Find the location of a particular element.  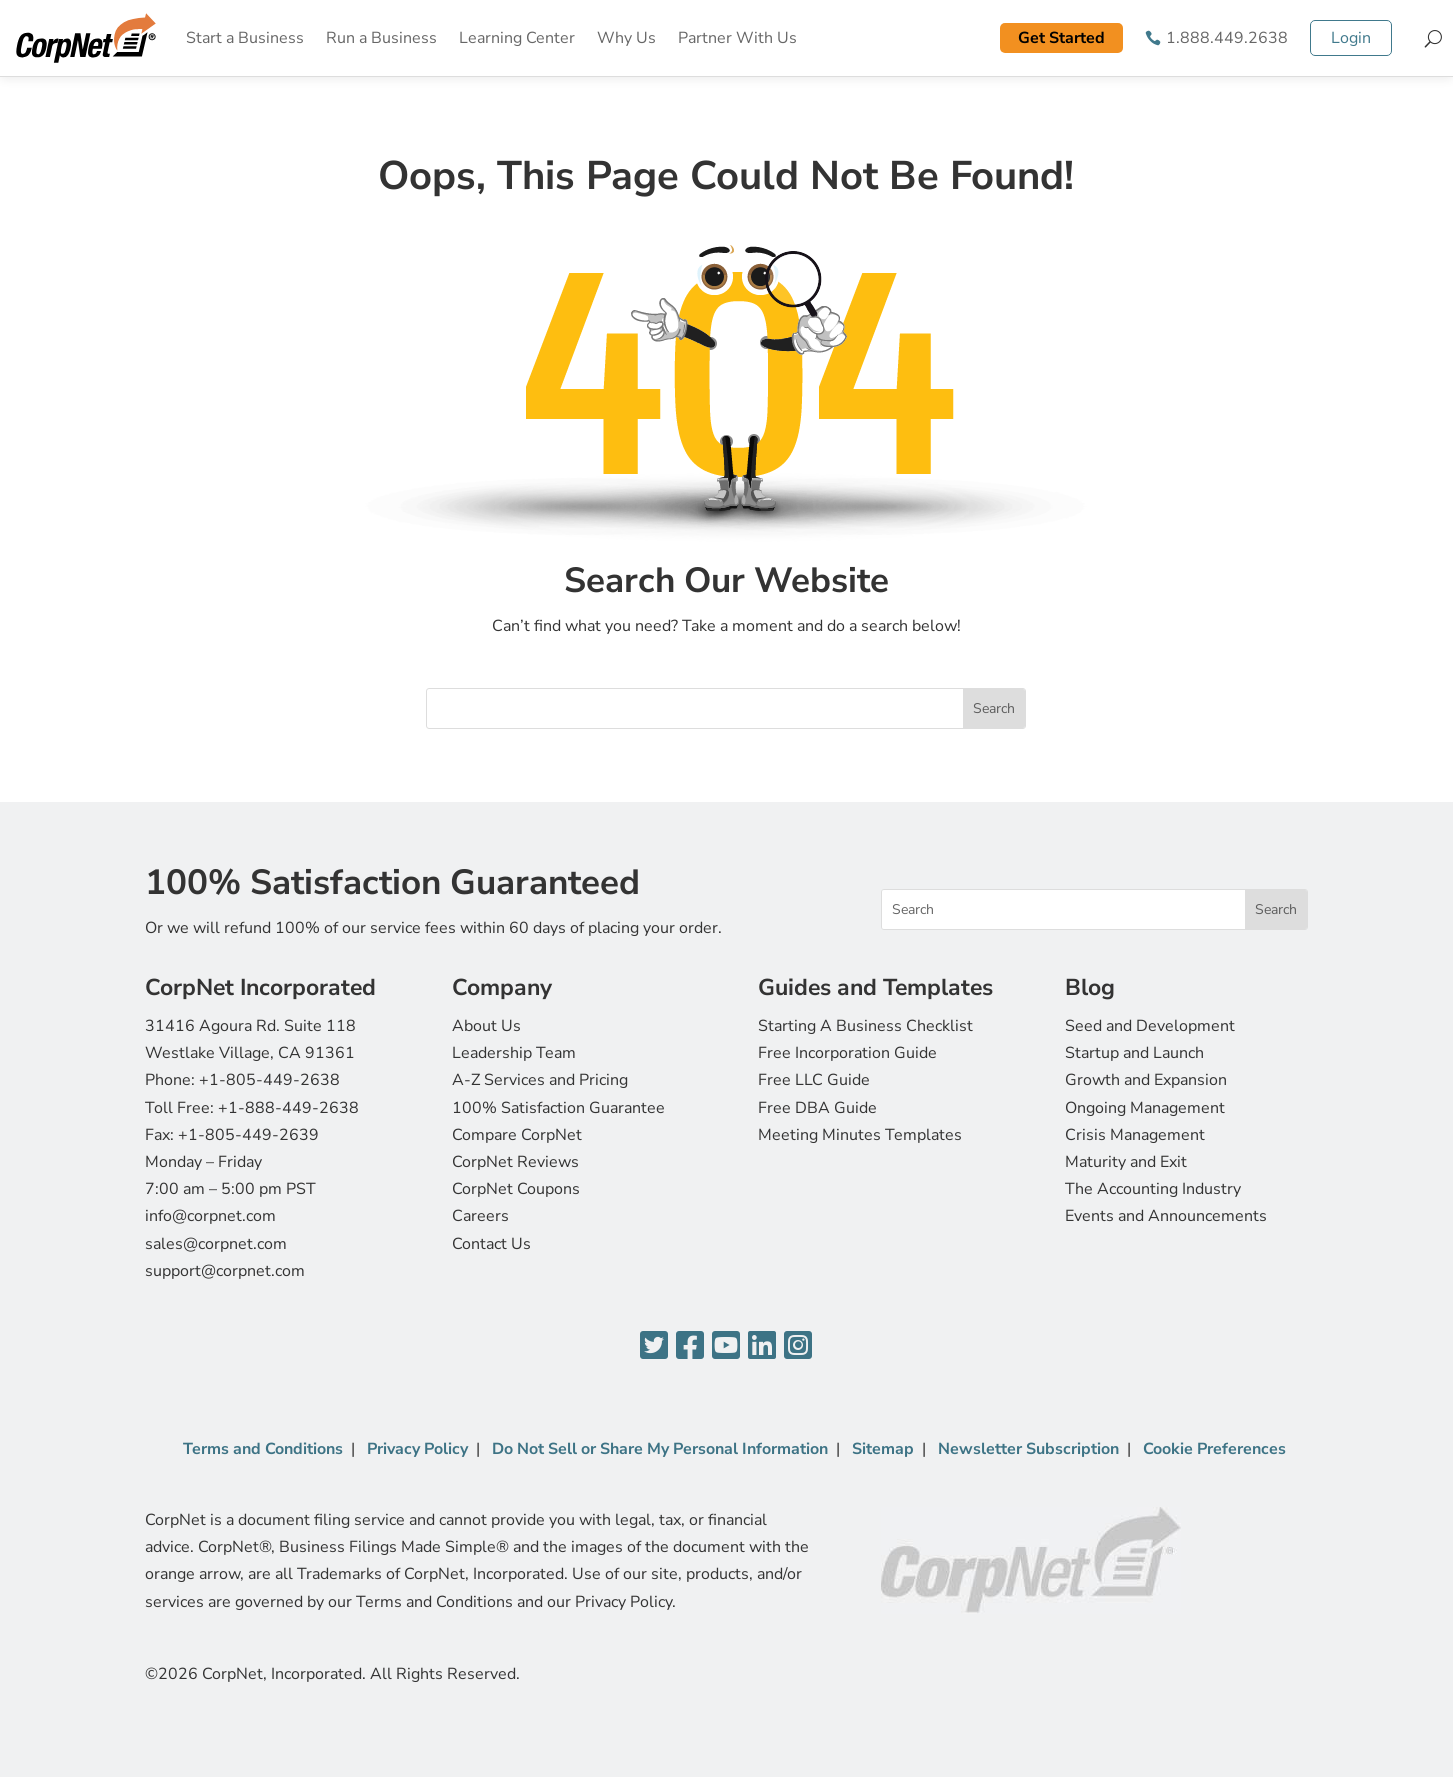

sales@corpnet.com is located at coordinates (216, 1244).